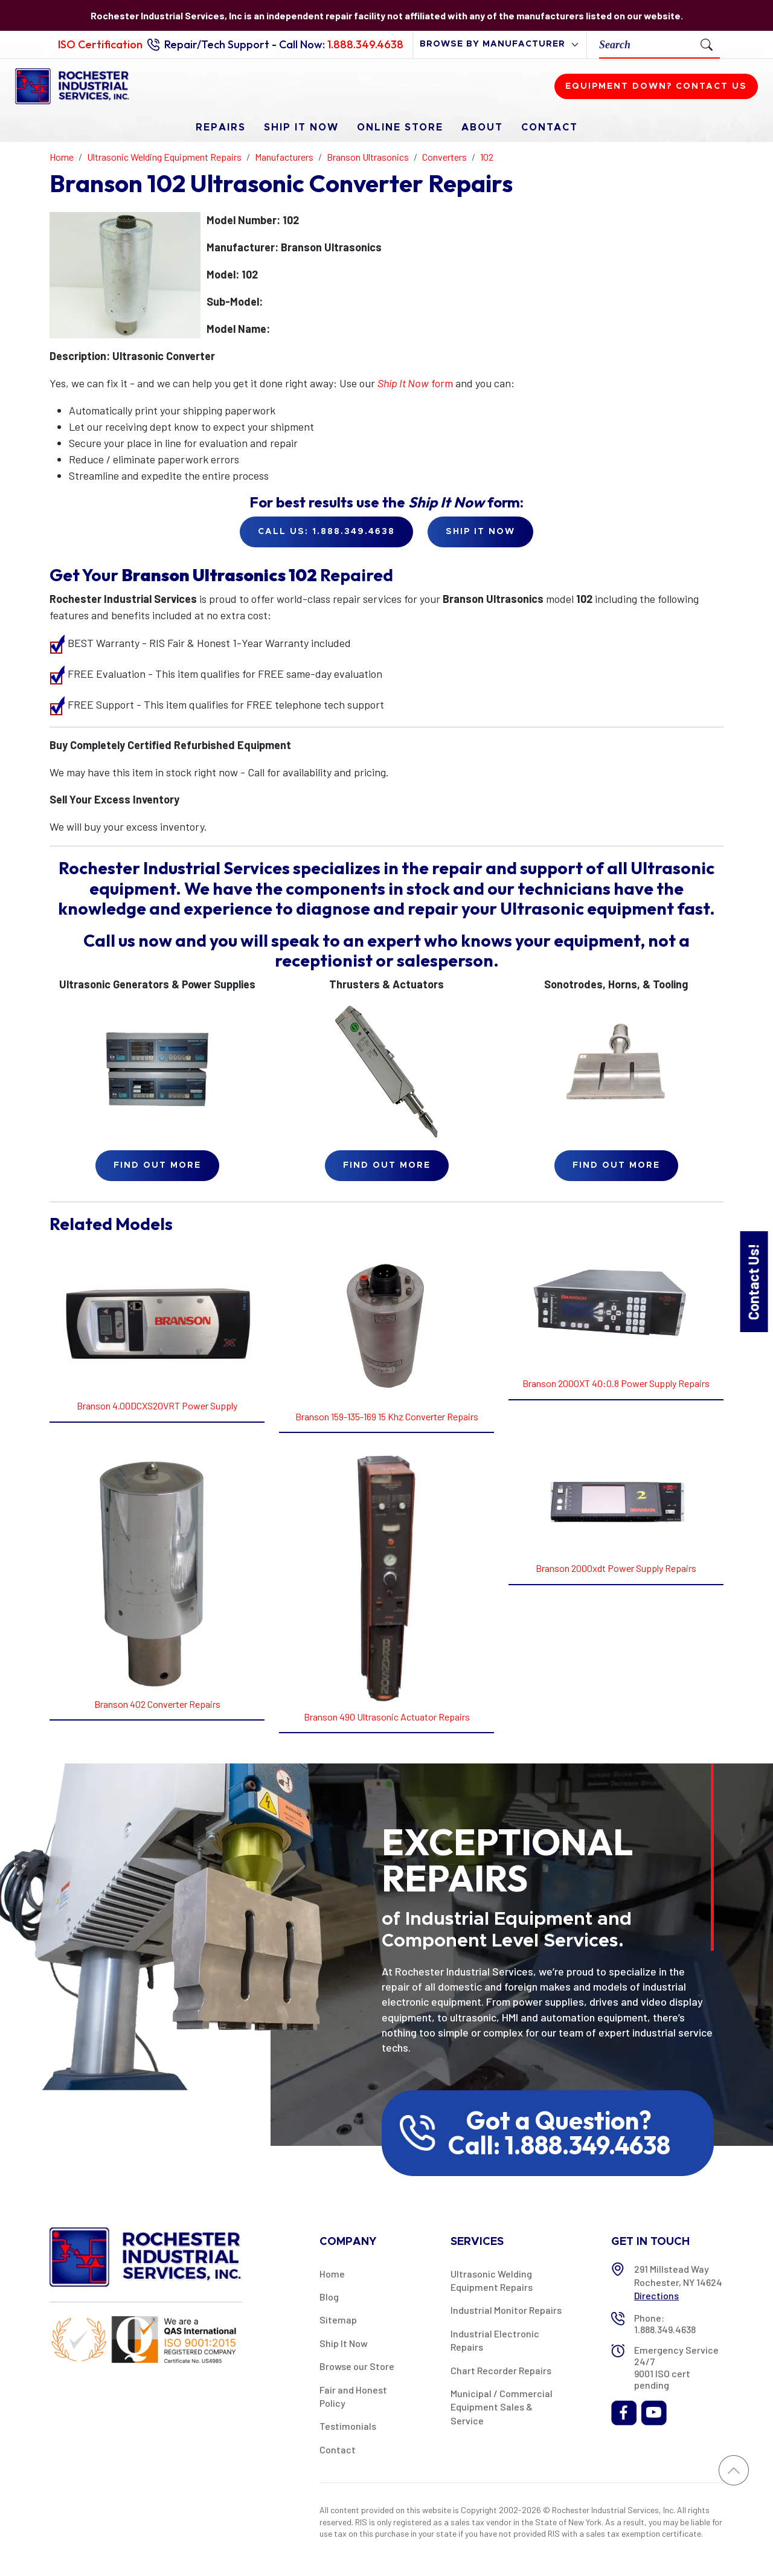  I want to click on Branson 2000XT 40:0.8 Power Supply Repairs, so click(616, 1383).